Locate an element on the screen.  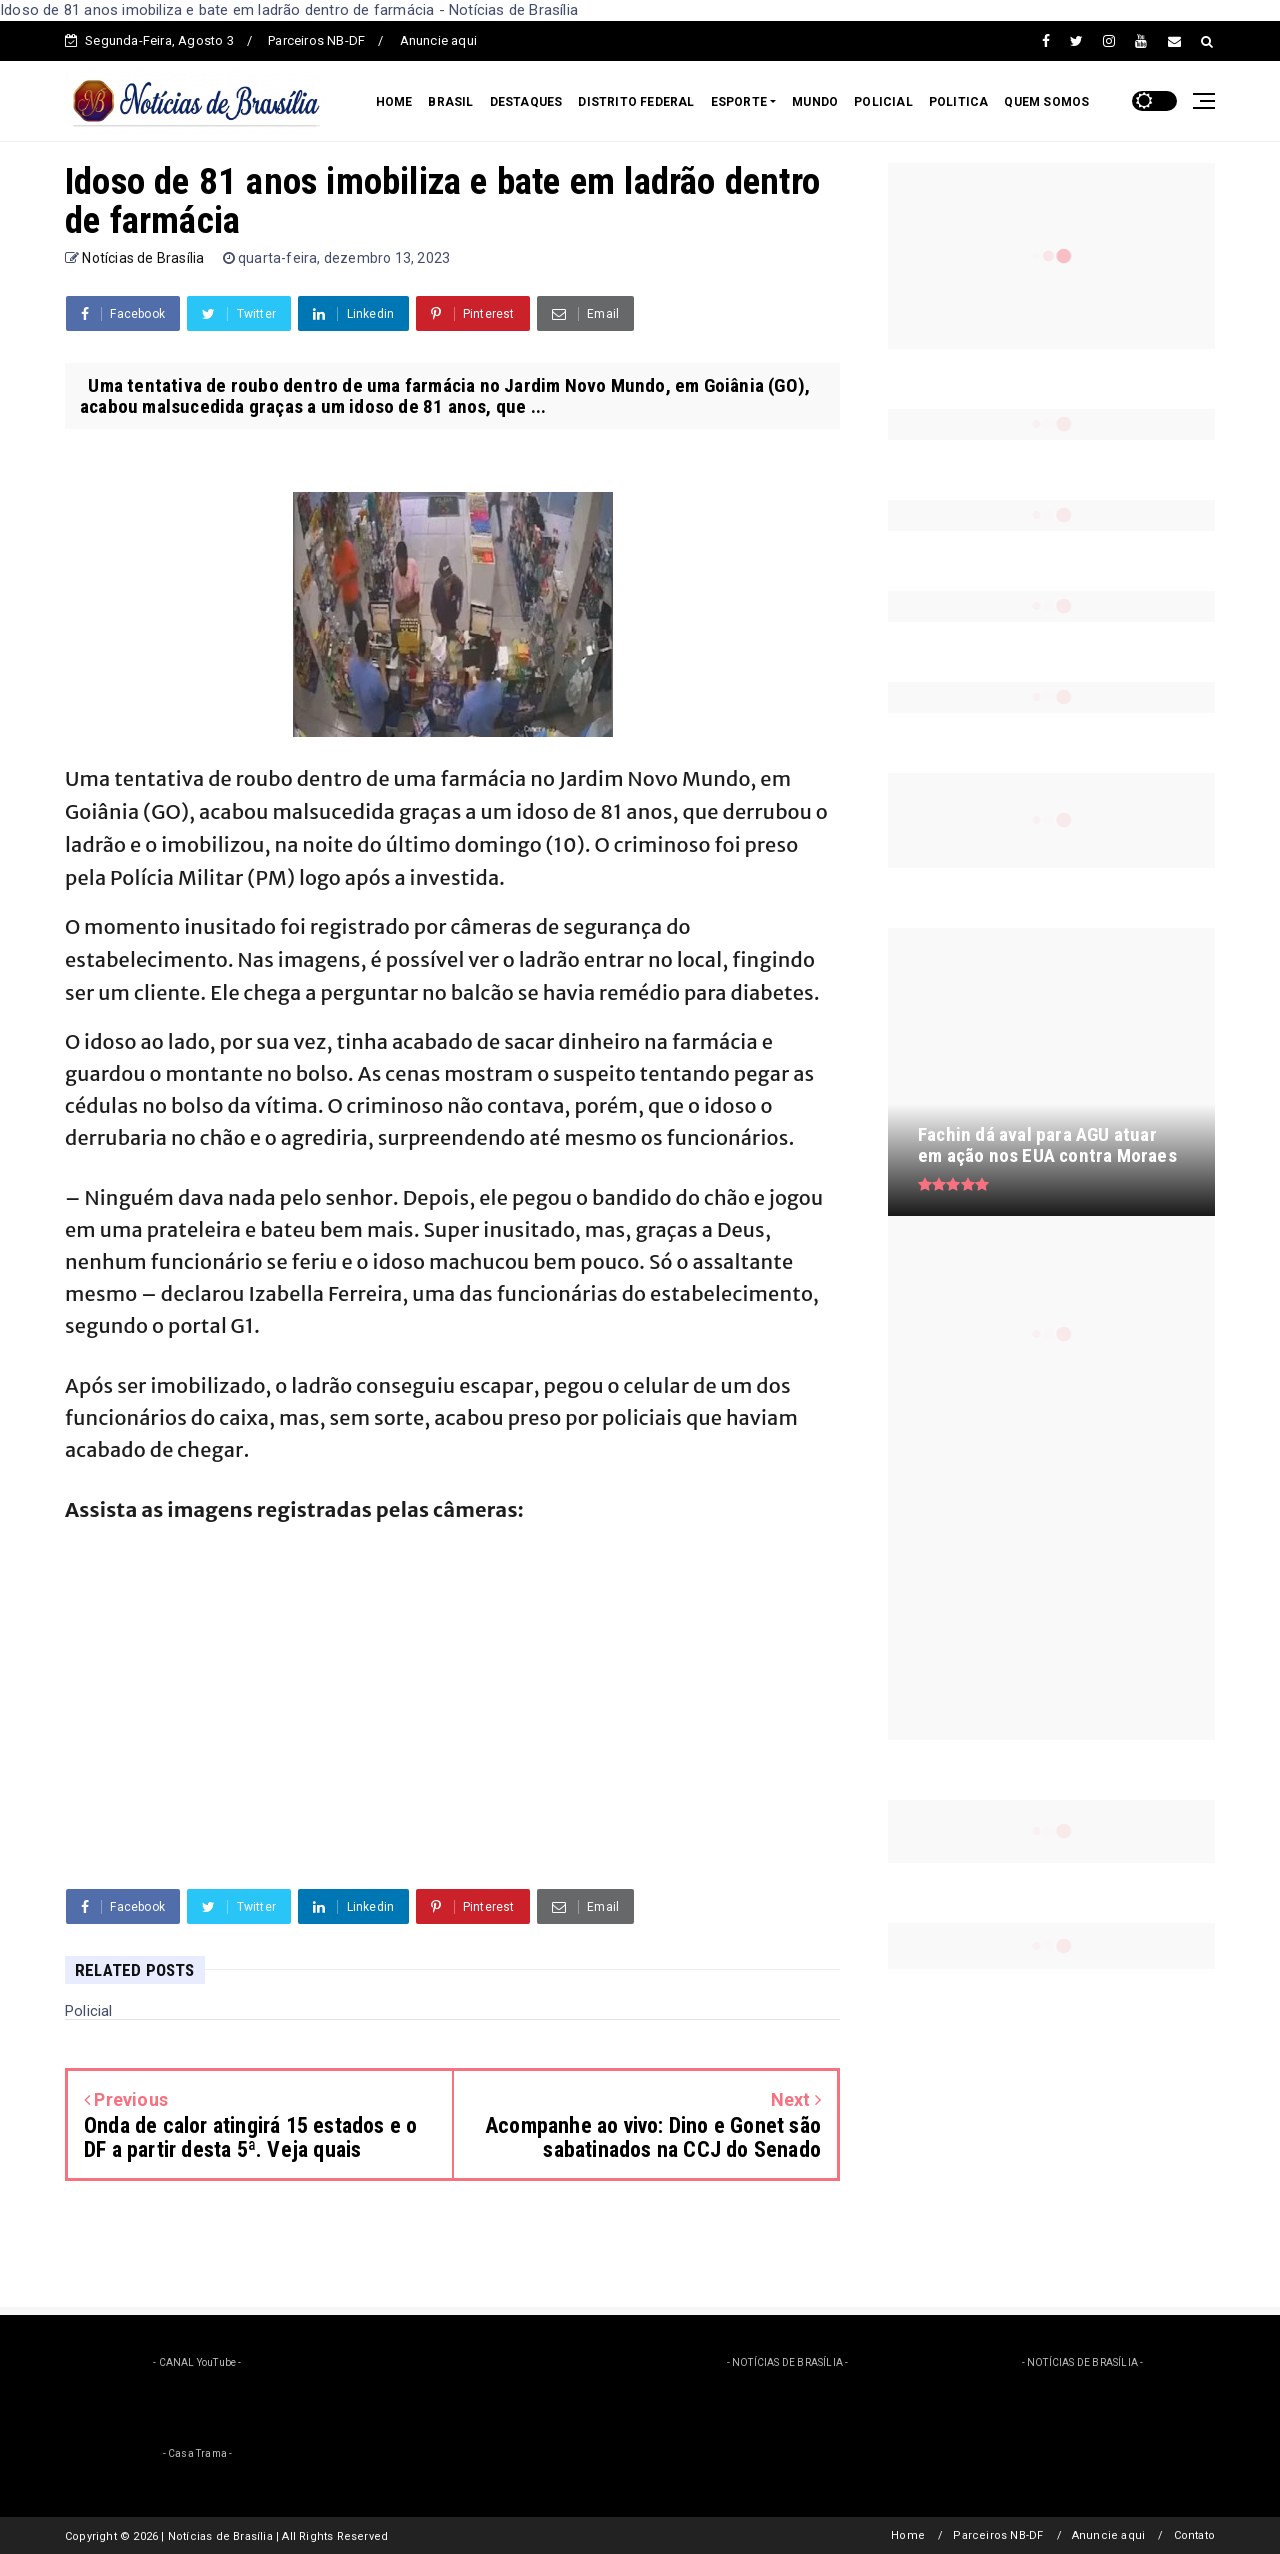
Parceiros NB-DF is located at coordinates (316, 40).